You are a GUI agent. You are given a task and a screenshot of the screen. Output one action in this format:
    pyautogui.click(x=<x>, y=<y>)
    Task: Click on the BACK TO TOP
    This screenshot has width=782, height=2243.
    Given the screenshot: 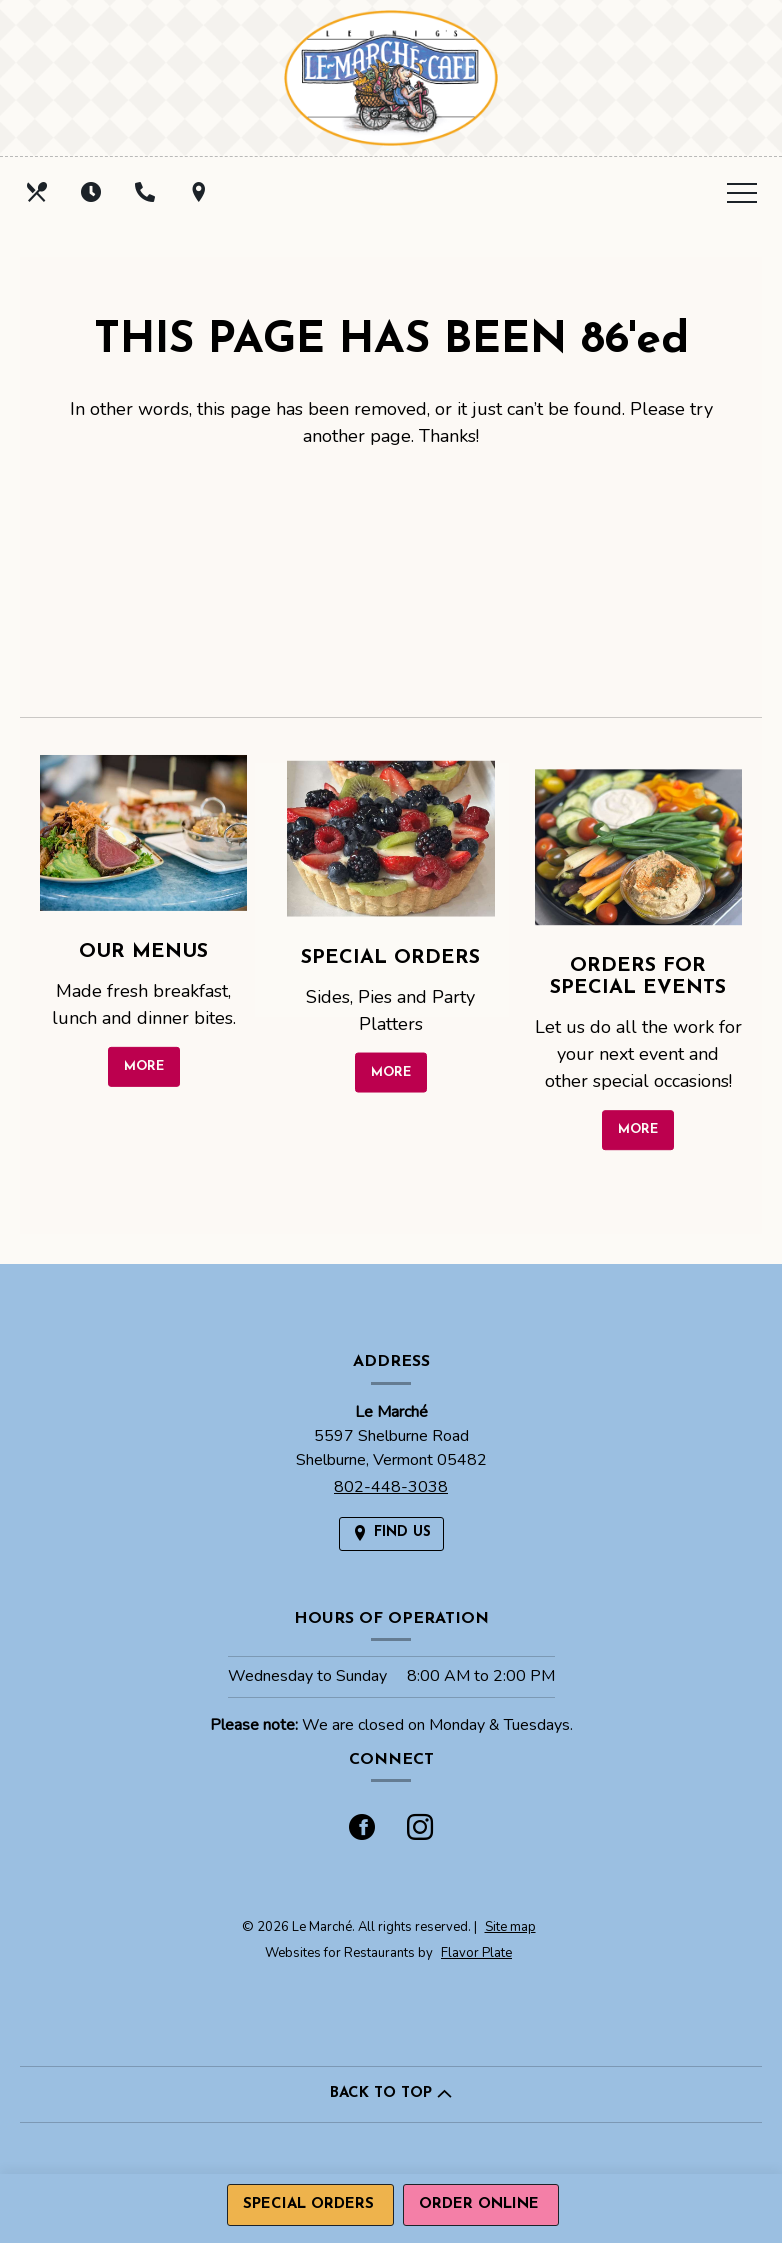 What is the action you would take?
    pyautogui.click(x=391, y=2093)
    